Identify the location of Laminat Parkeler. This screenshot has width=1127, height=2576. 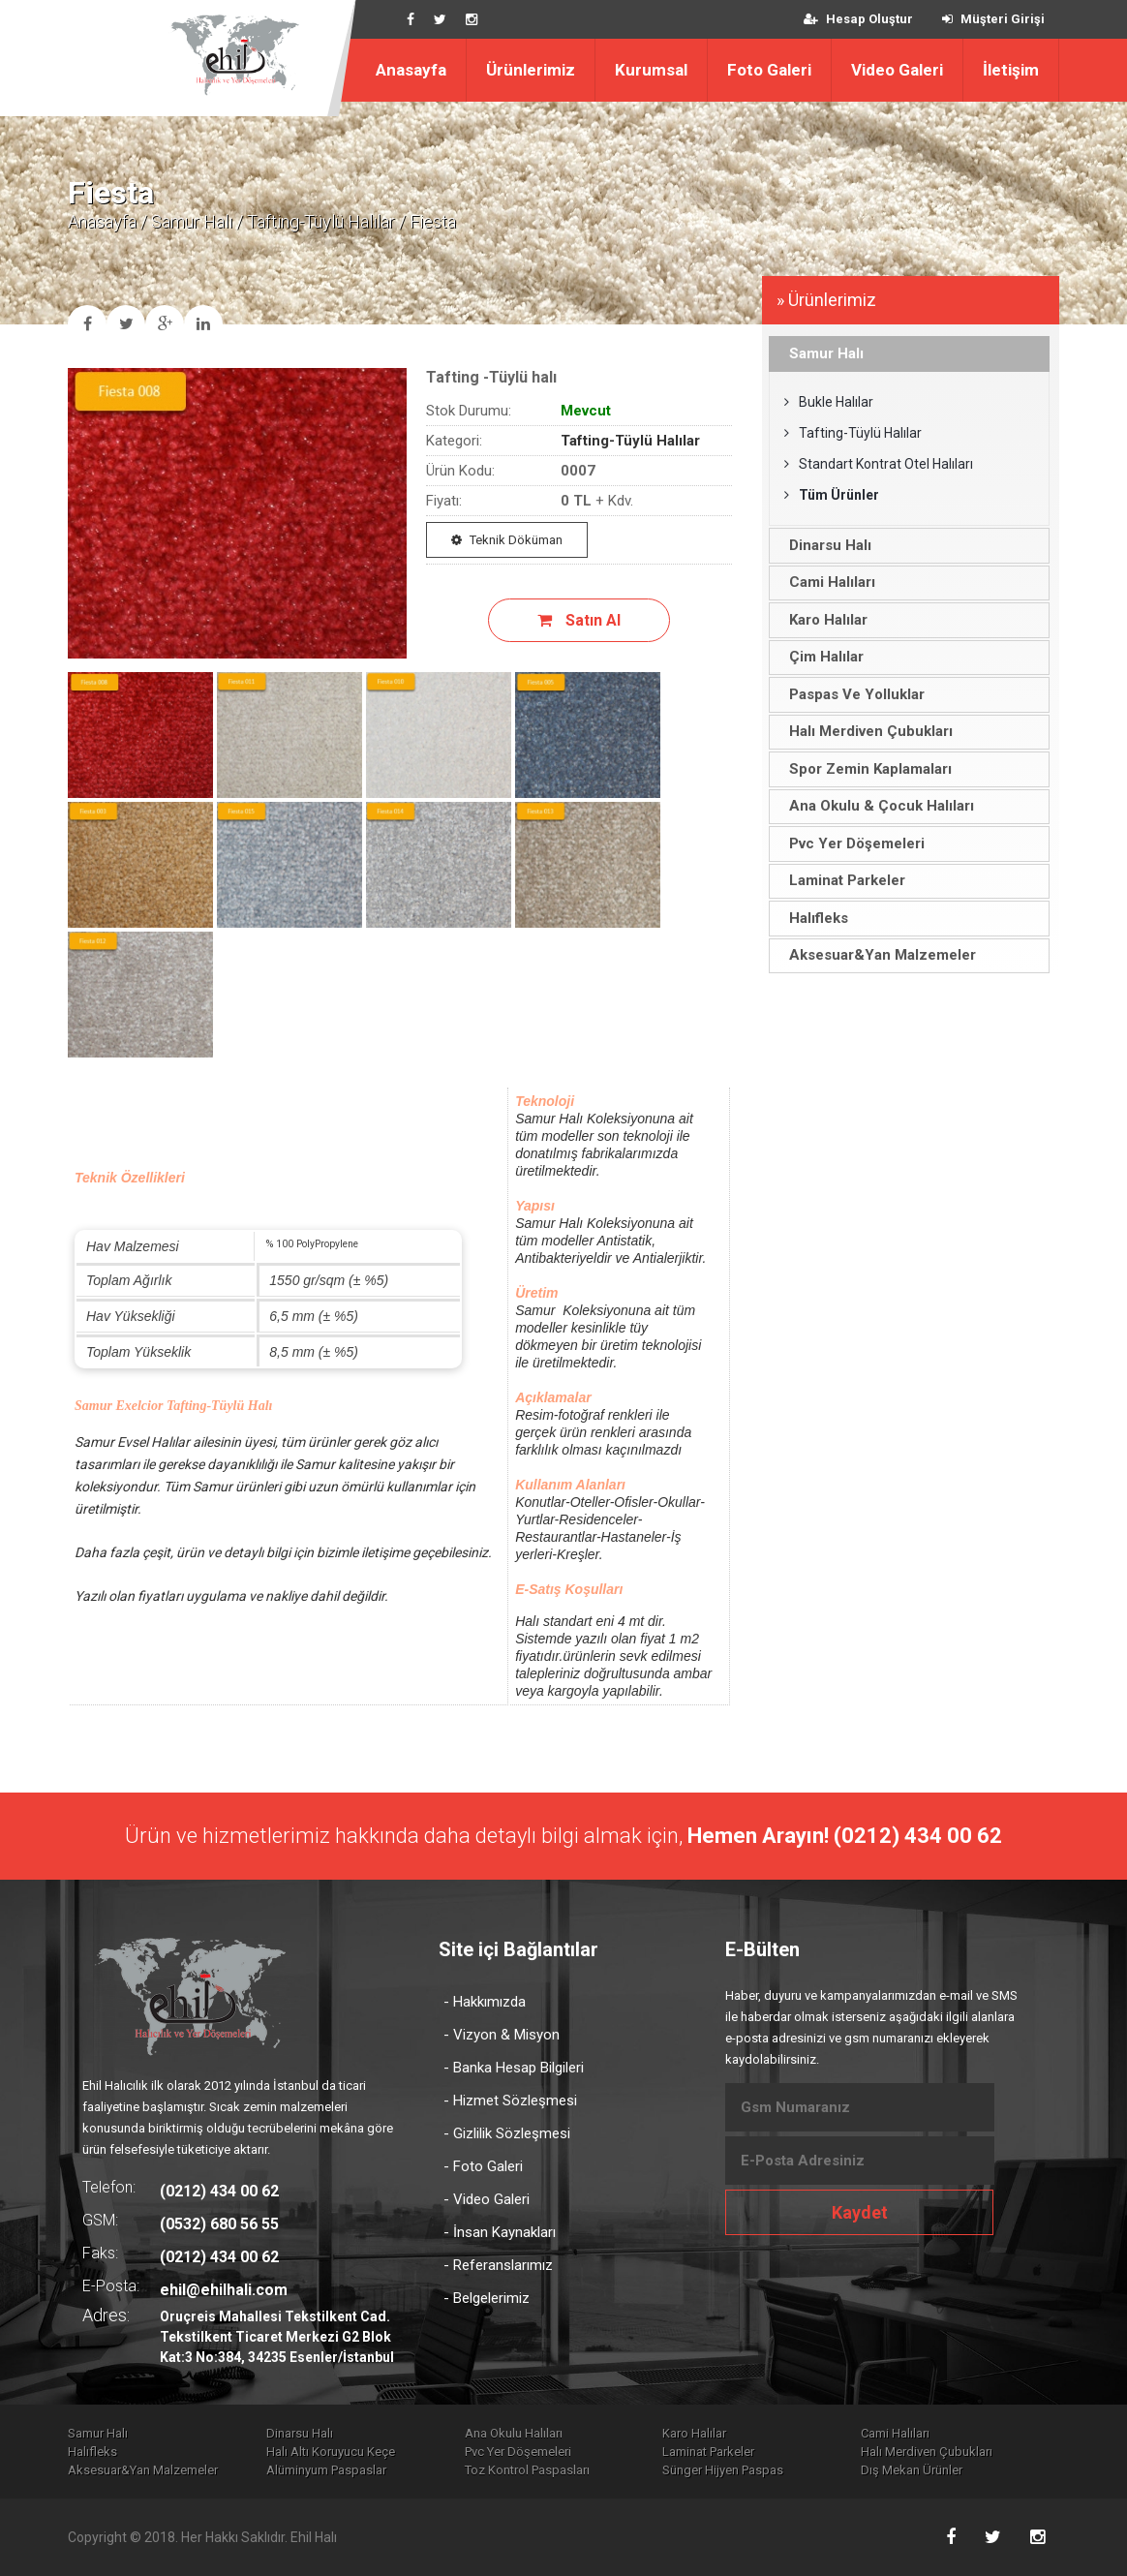
(708, 2451).